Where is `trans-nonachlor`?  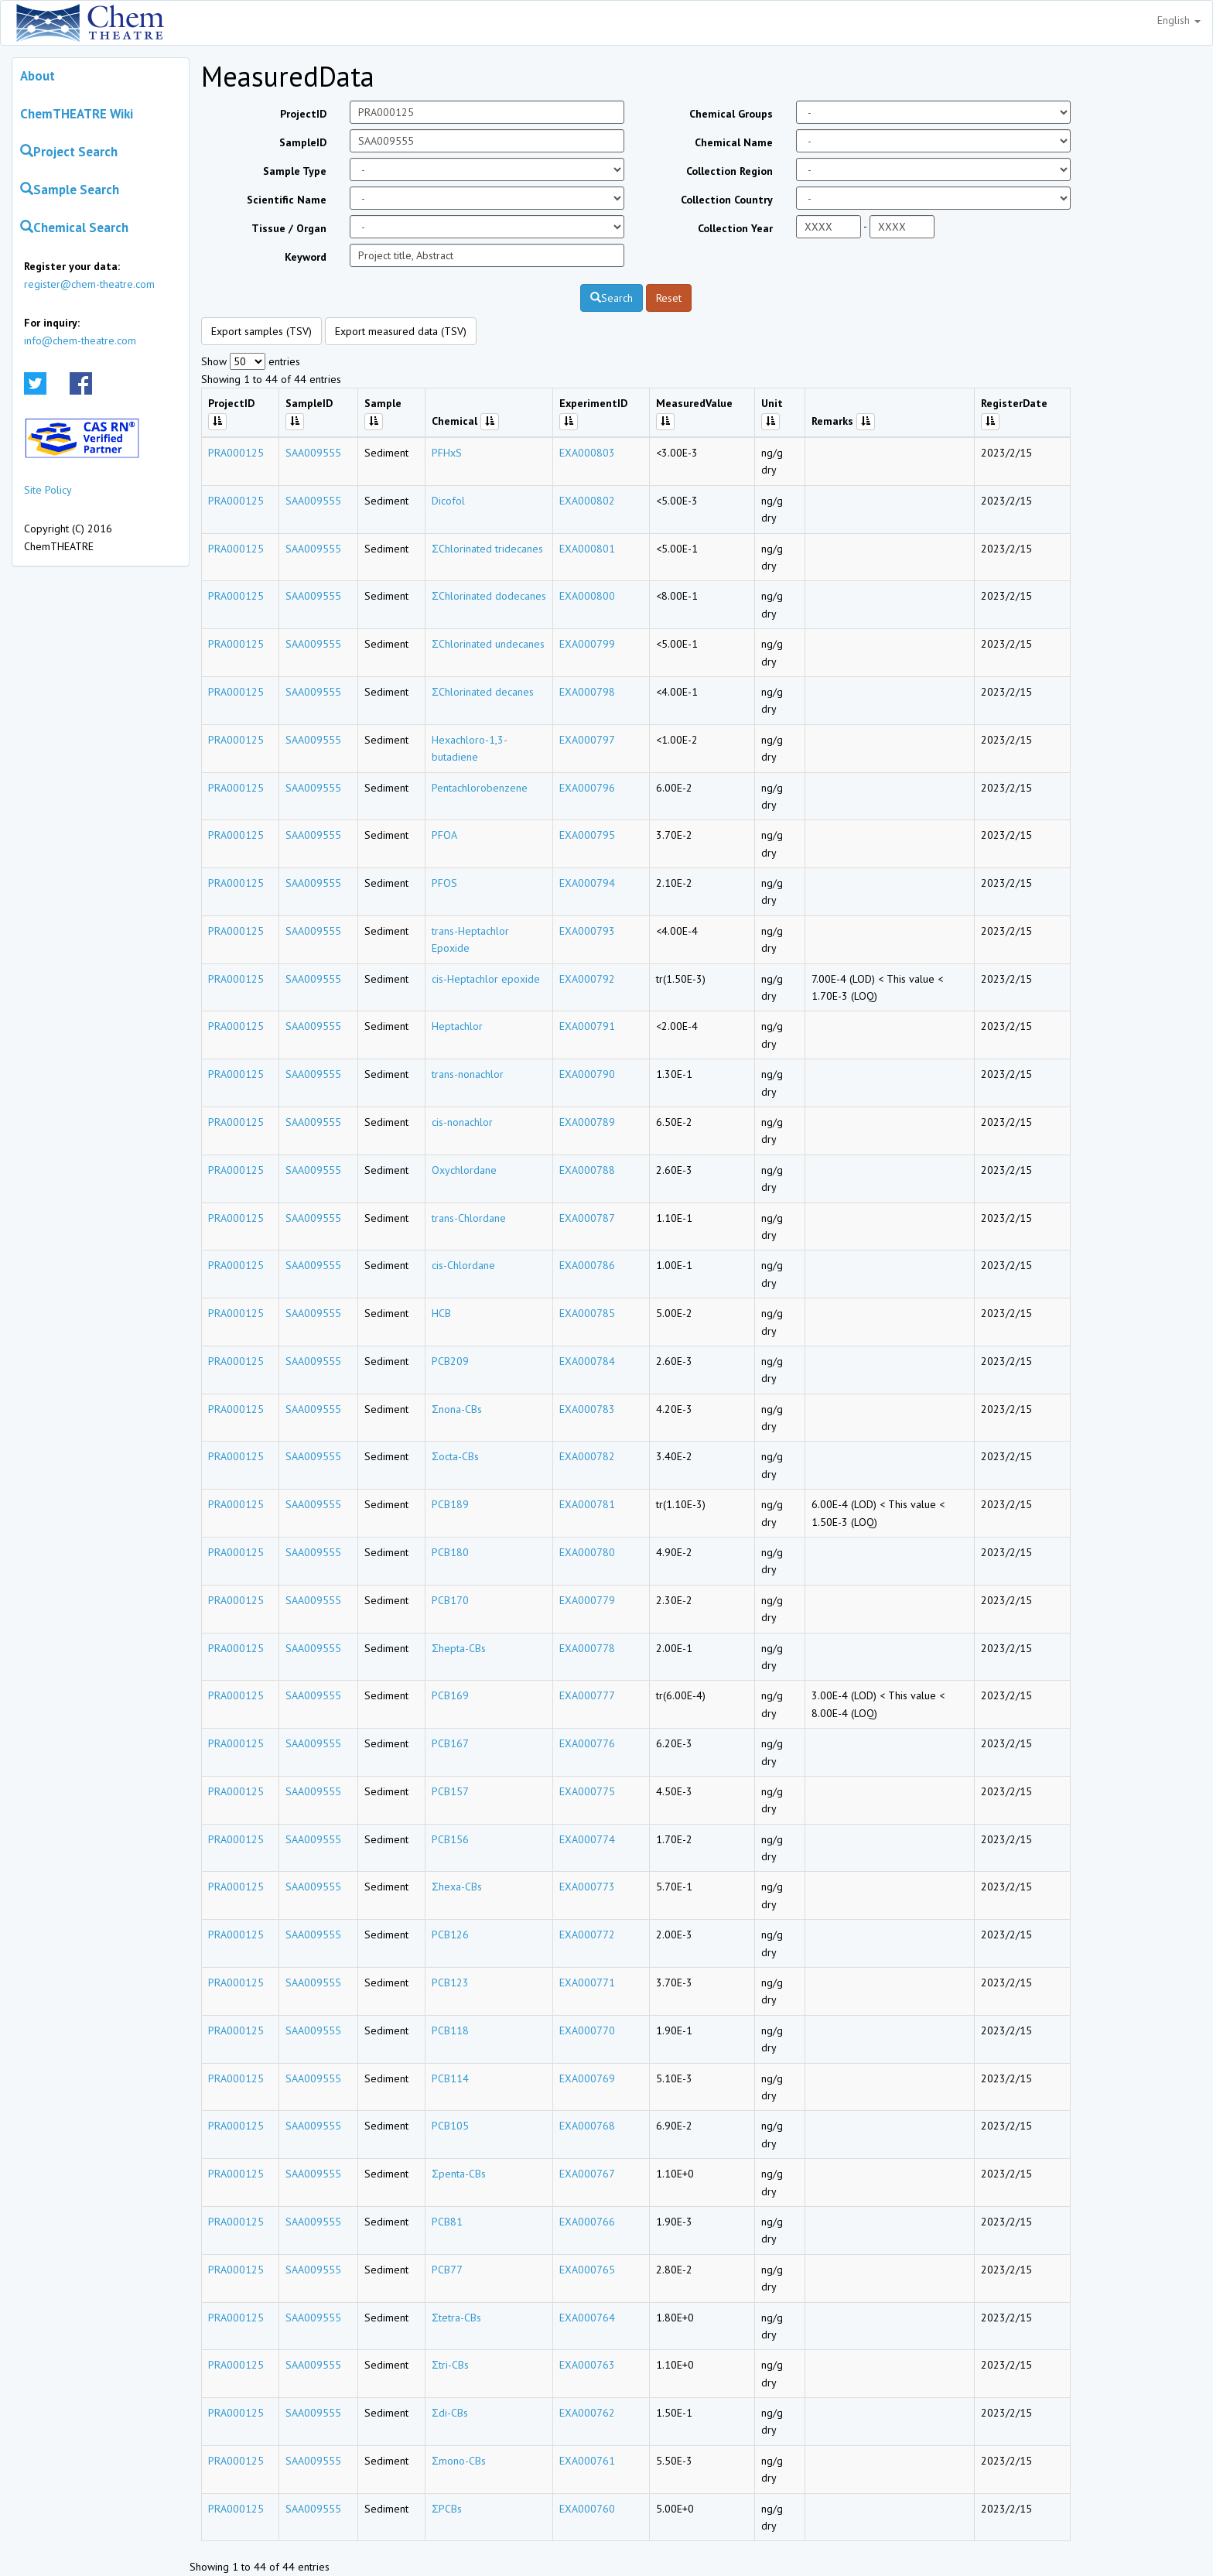
trans-nonachlor is located at coordinates (468, 1074).